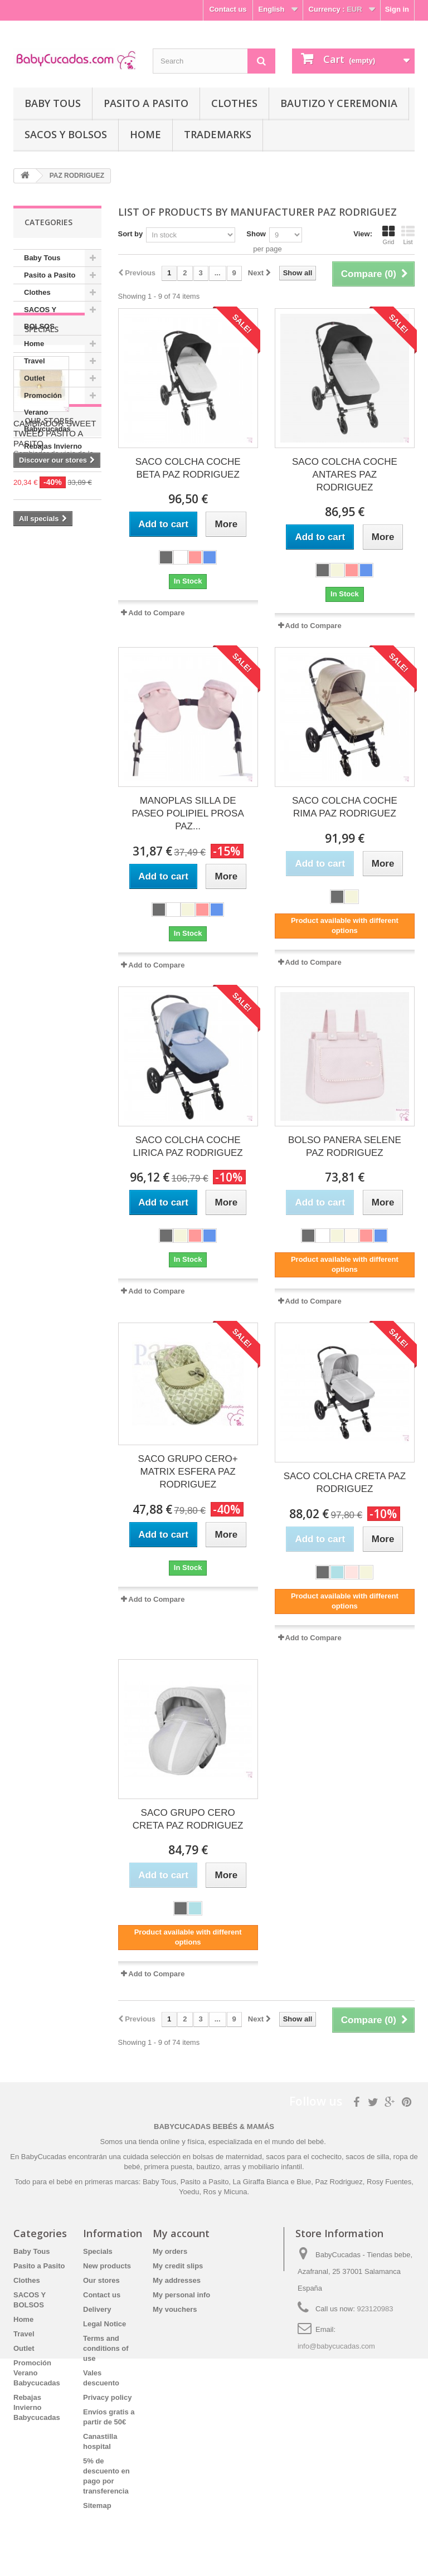  I want to click on My vouchers, so click(175, 2309).